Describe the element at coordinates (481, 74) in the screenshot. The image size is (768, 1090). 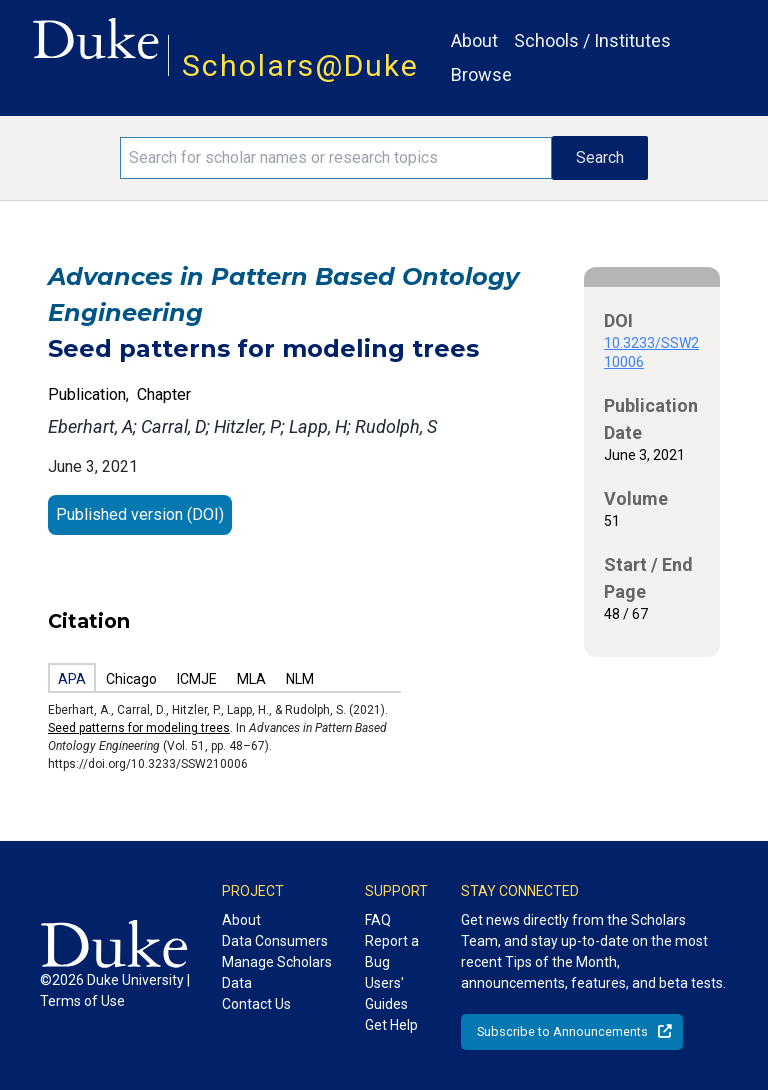
I see `Browse` at that location.